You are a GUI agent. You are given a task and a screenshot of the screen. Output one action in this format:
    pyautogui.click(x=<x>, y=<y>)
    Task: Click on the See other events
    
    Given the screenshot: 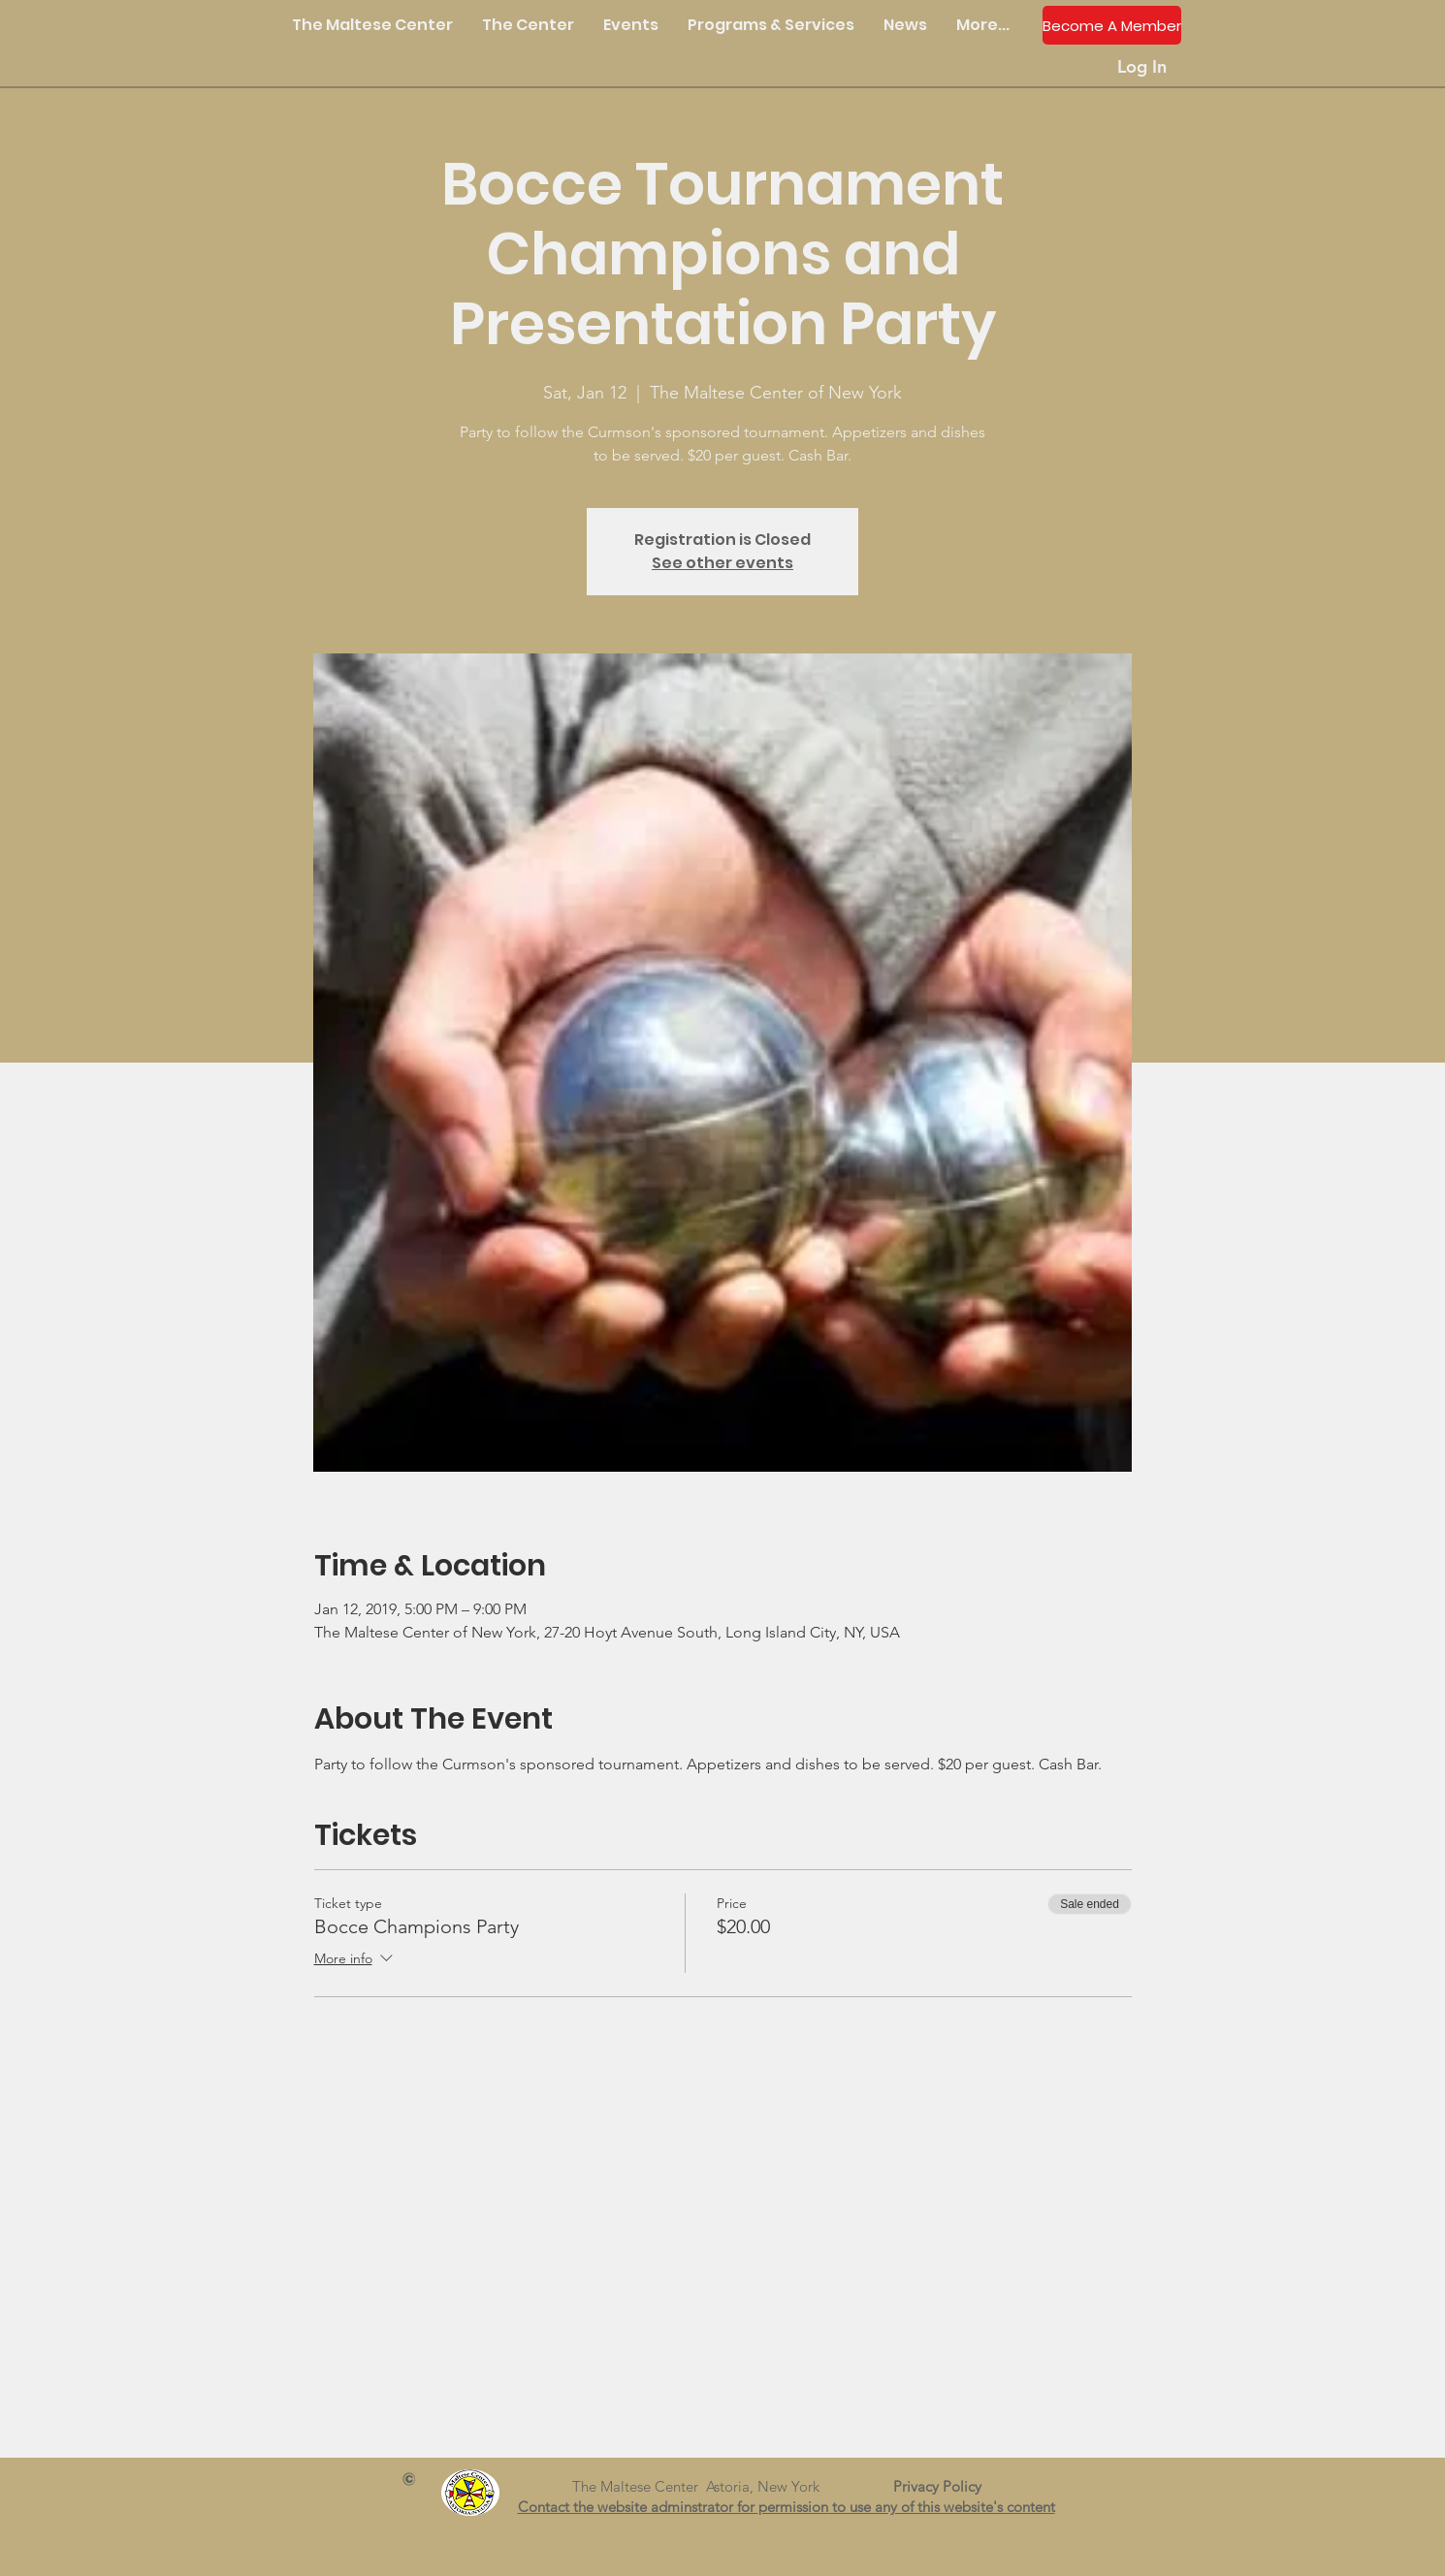 What is the action you would take?
    pyautogui.click(x=722, y=563)
    